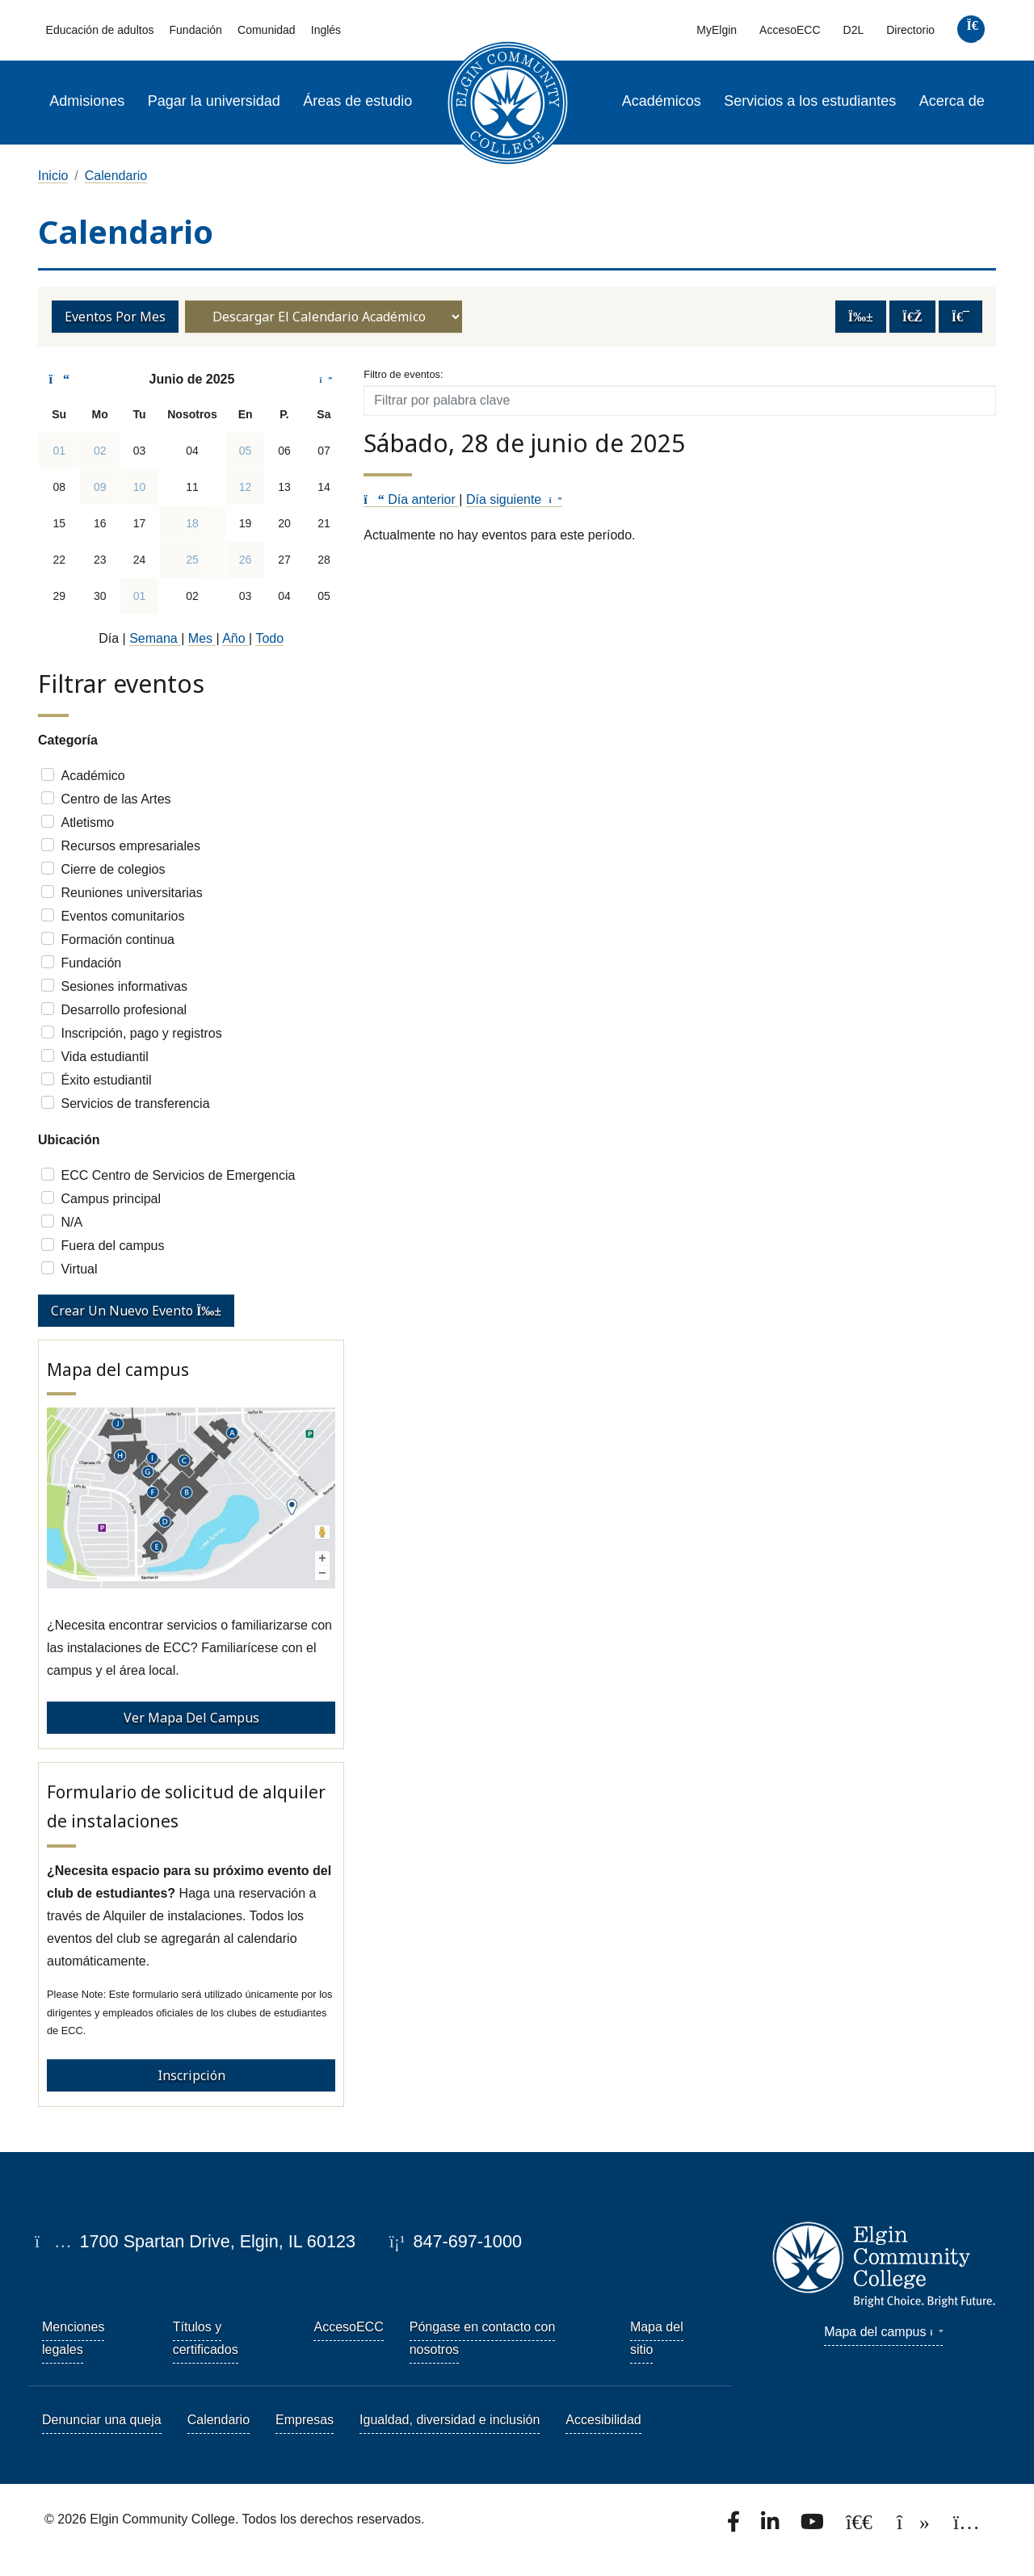  What do you see at coordinates (122, 916) in the screenshot?
I see `Eventos comunitarios` at bounding box center [122, 916].